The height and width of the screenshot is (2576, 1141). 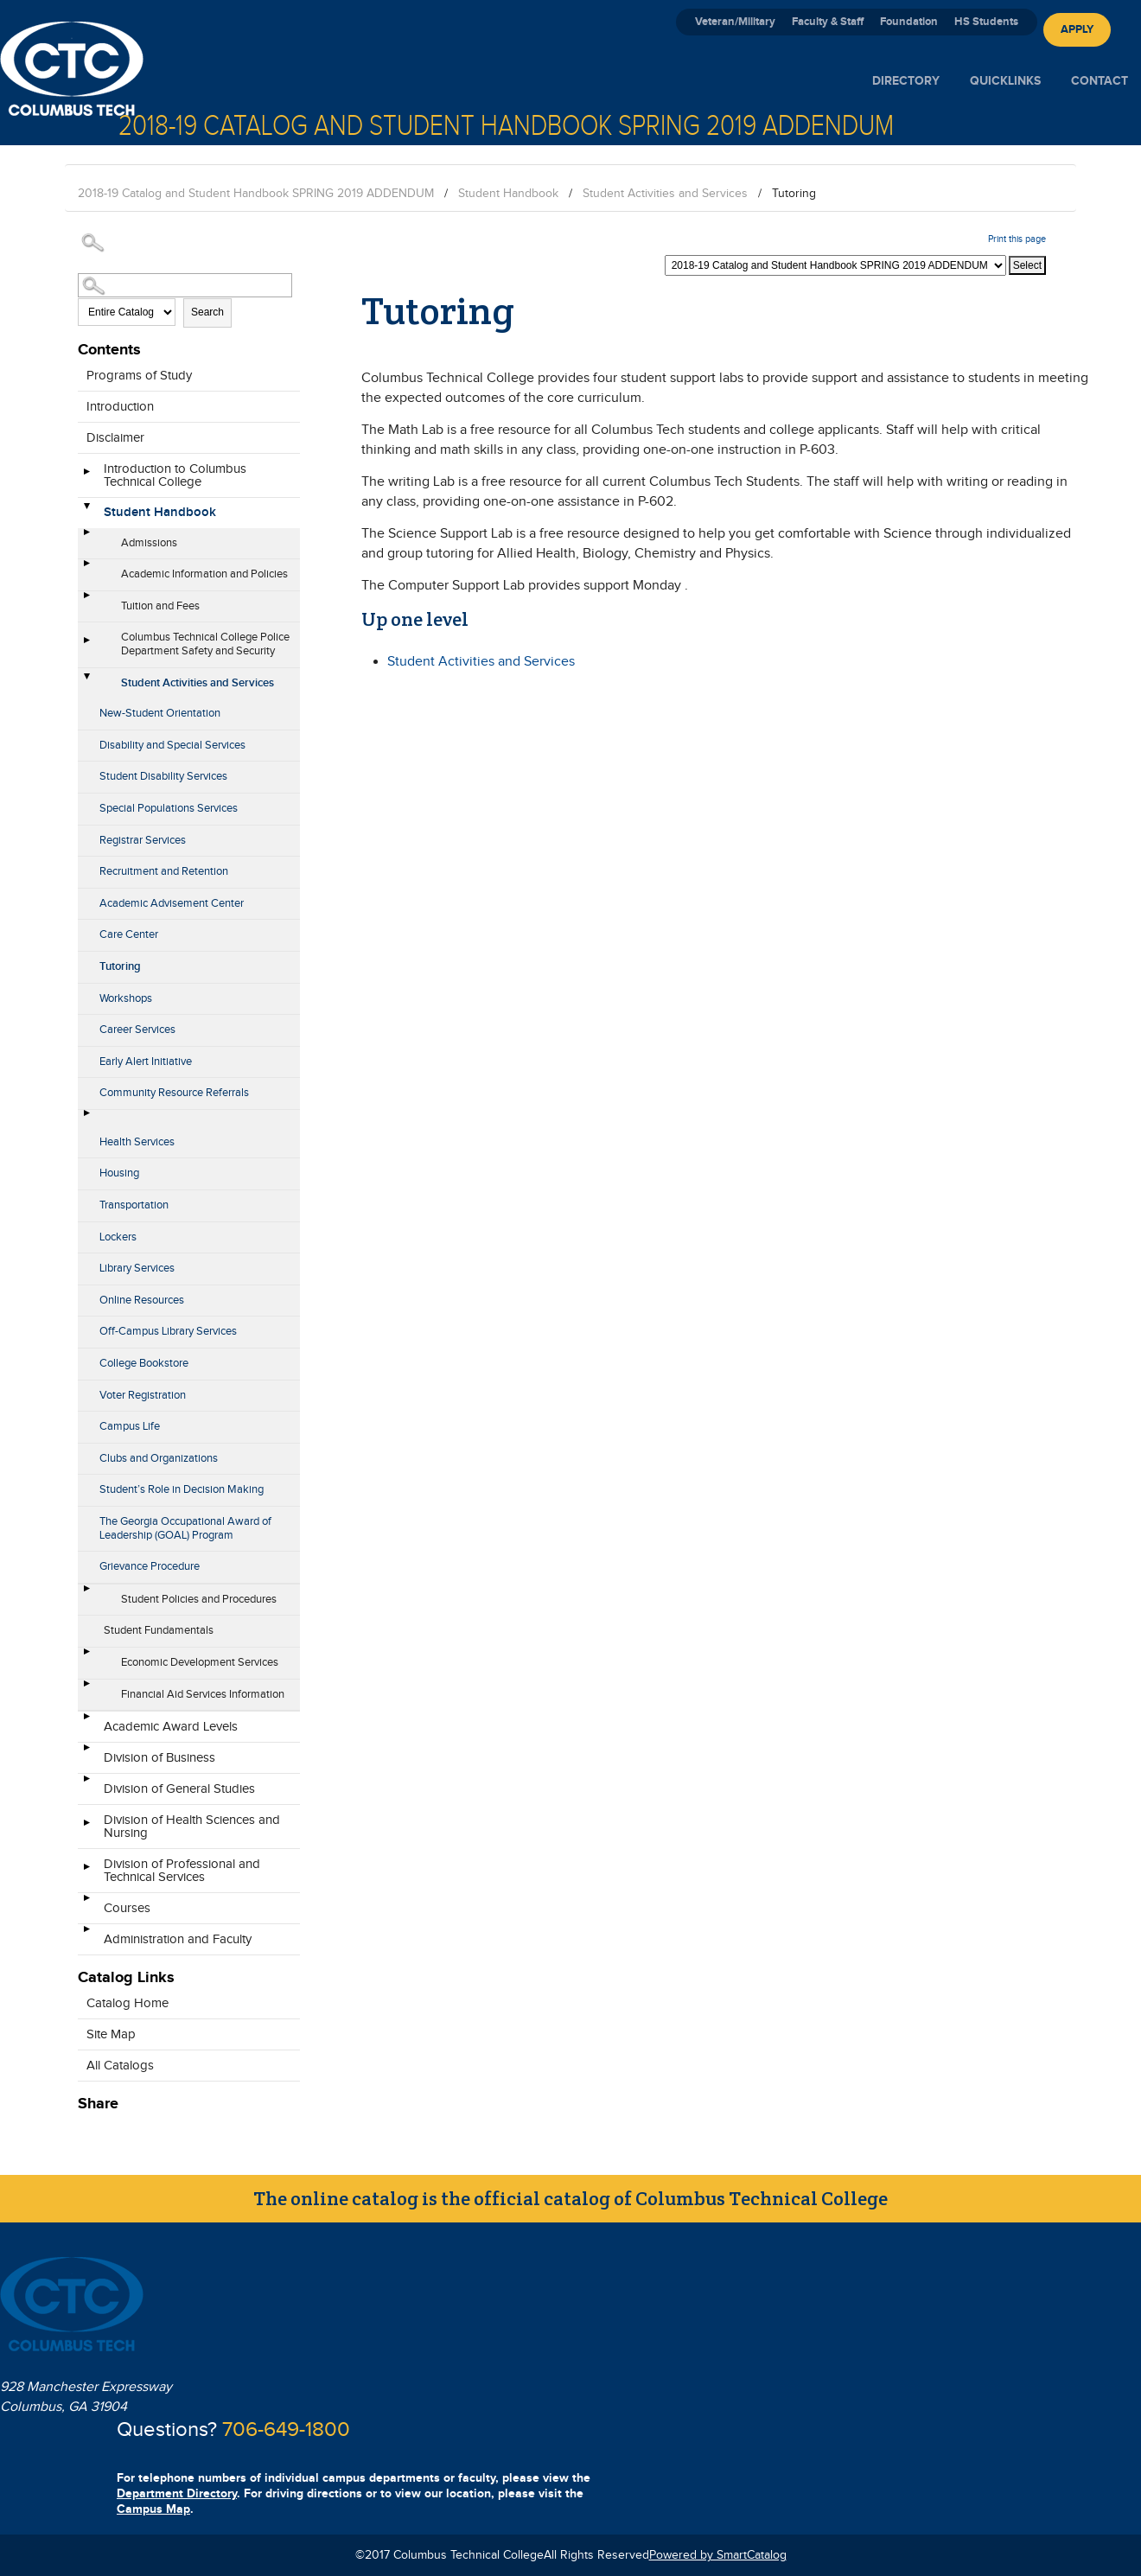 I want to click on Student Policies and Procedures, so click(x=199, y=1599).